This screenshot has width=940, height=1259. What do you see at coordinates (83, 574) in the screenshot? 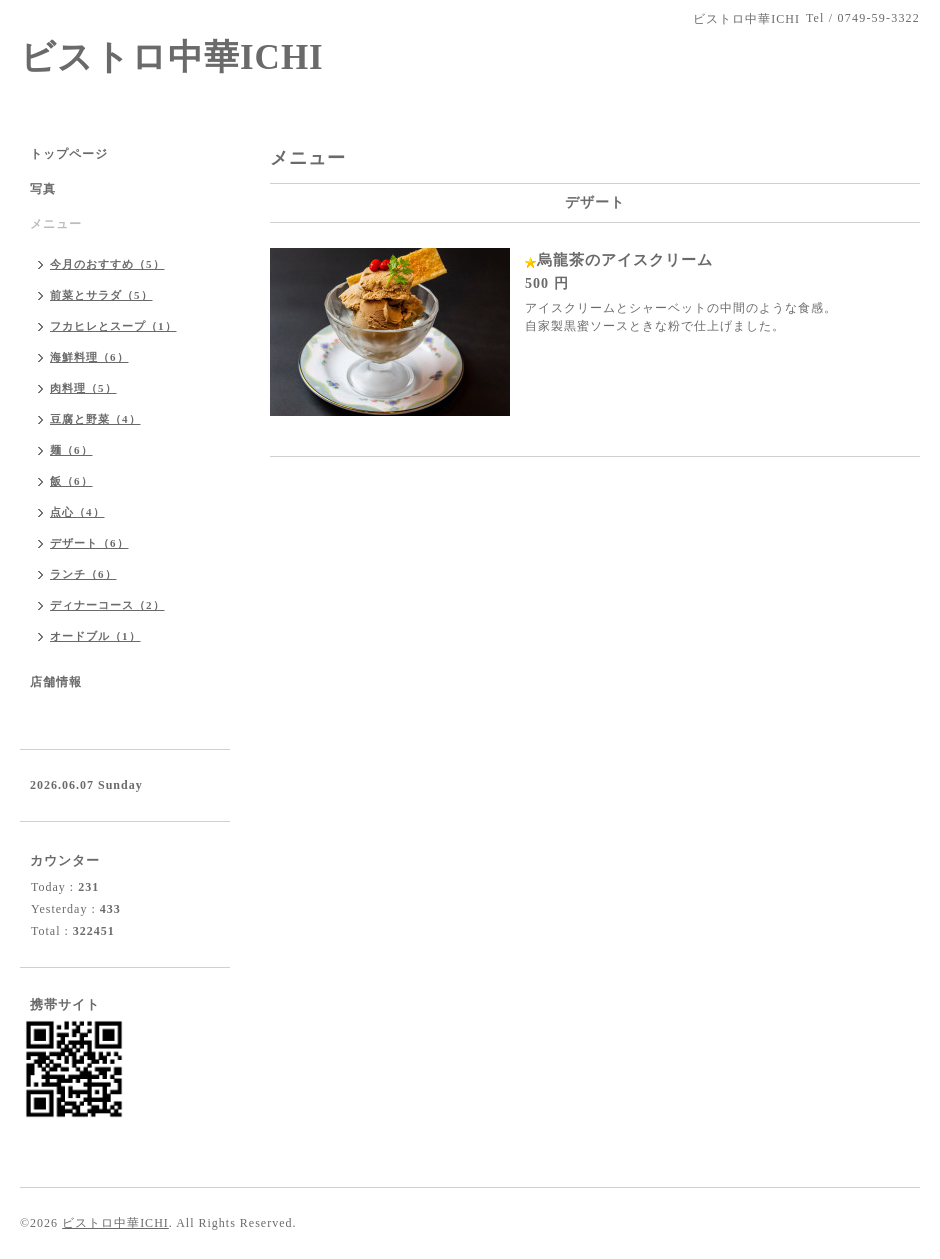
I see `ランチ（6）` at bounding box center [83, 574].